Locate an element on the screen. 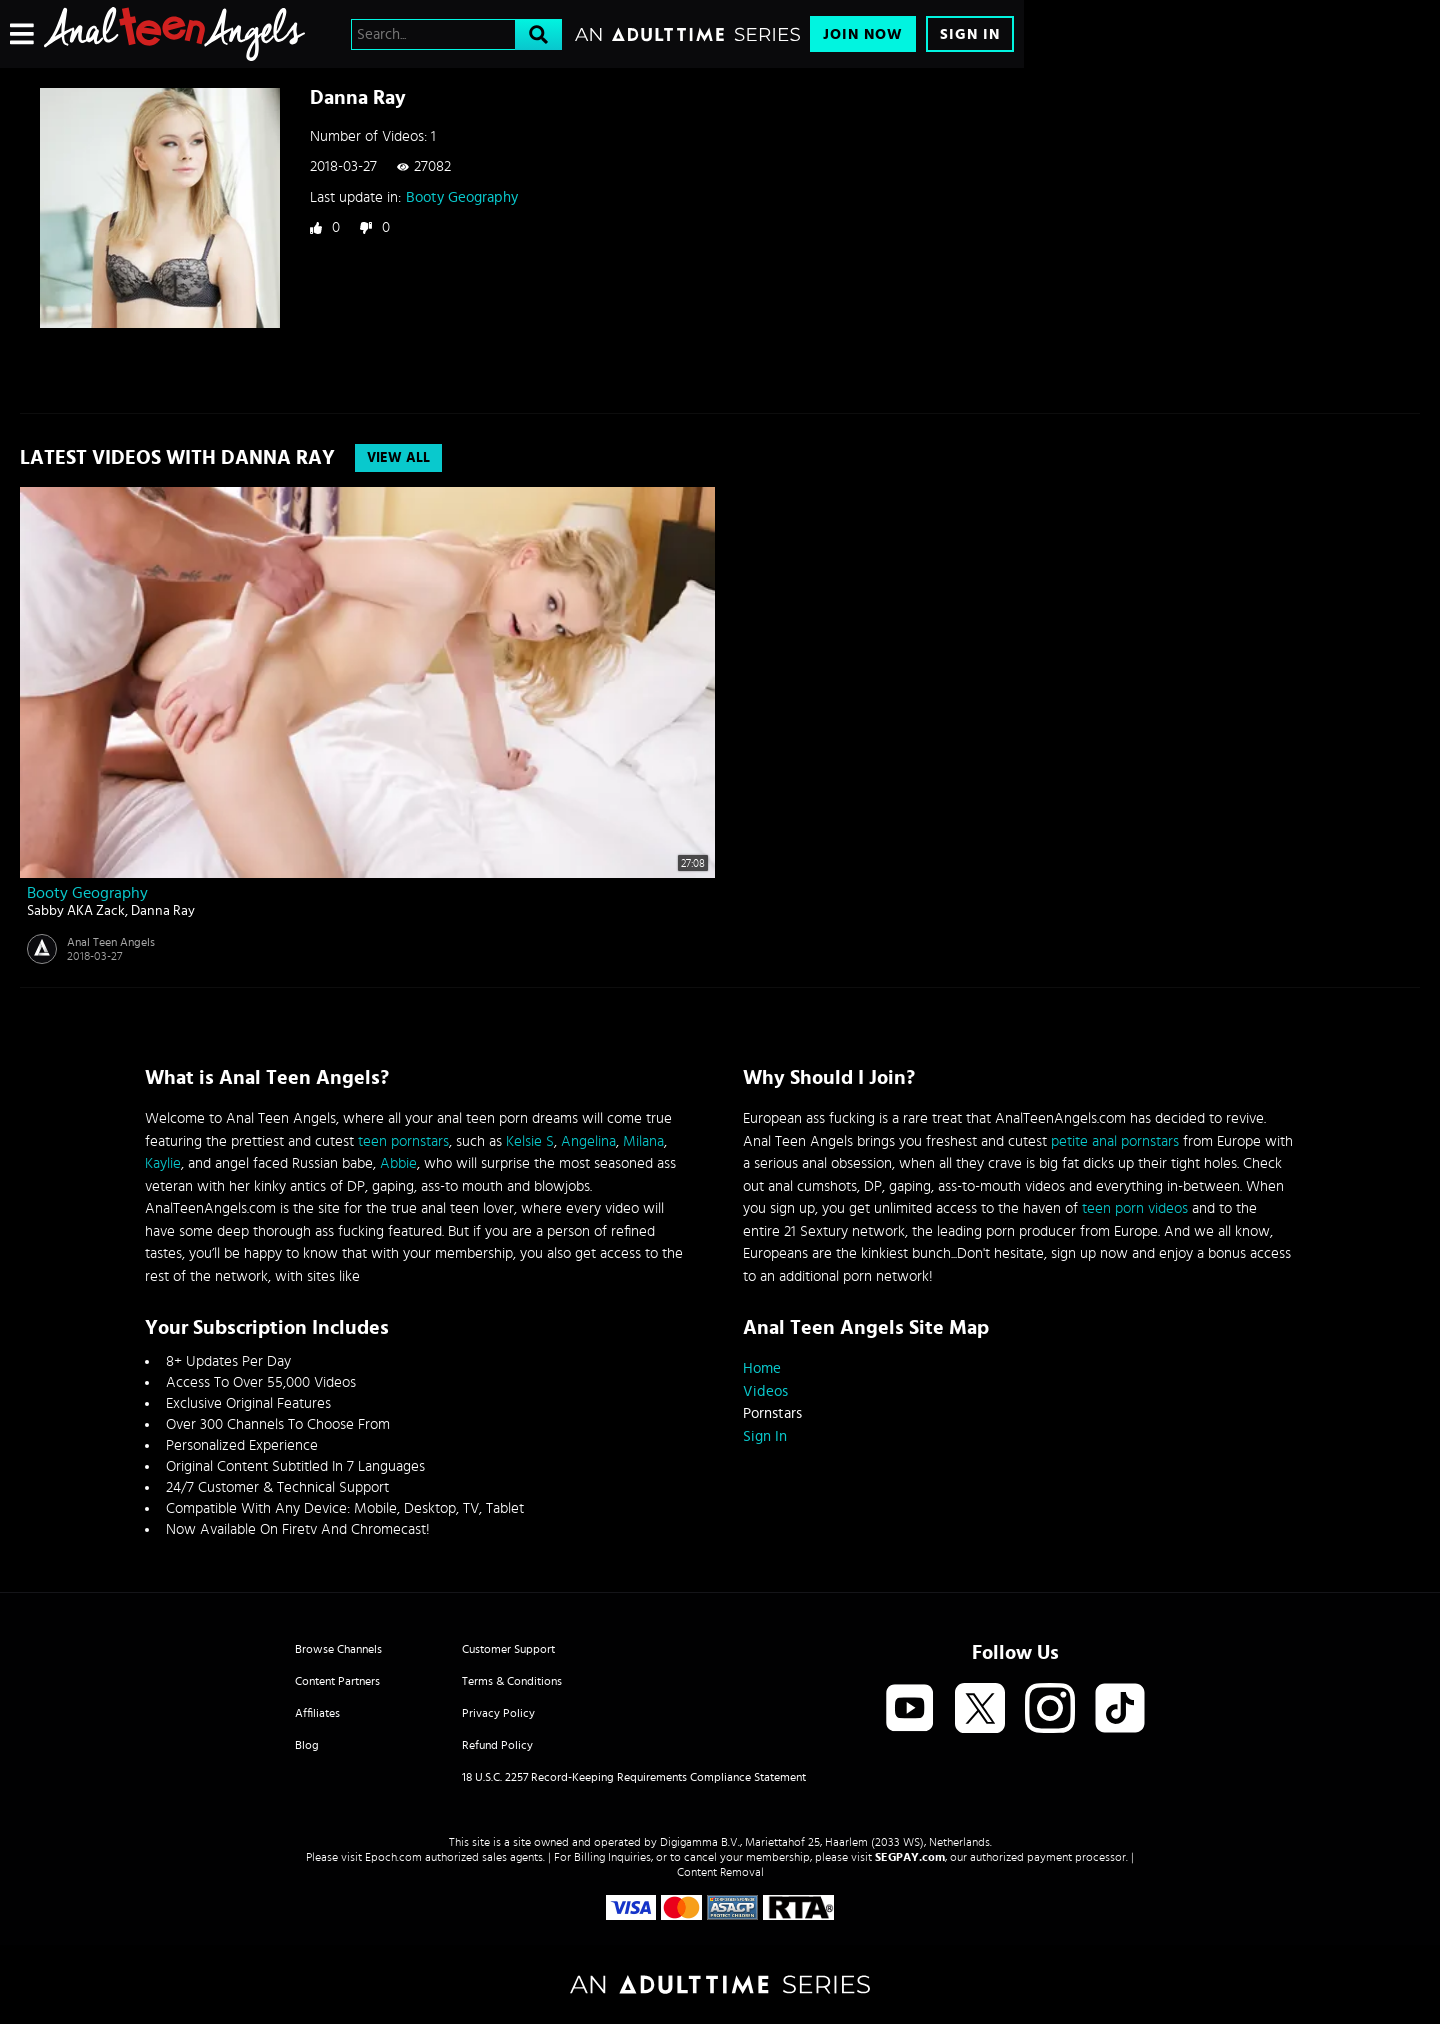 This screenshot has width=1440, height=2024. Milana is located at coordinates (643, 1141).